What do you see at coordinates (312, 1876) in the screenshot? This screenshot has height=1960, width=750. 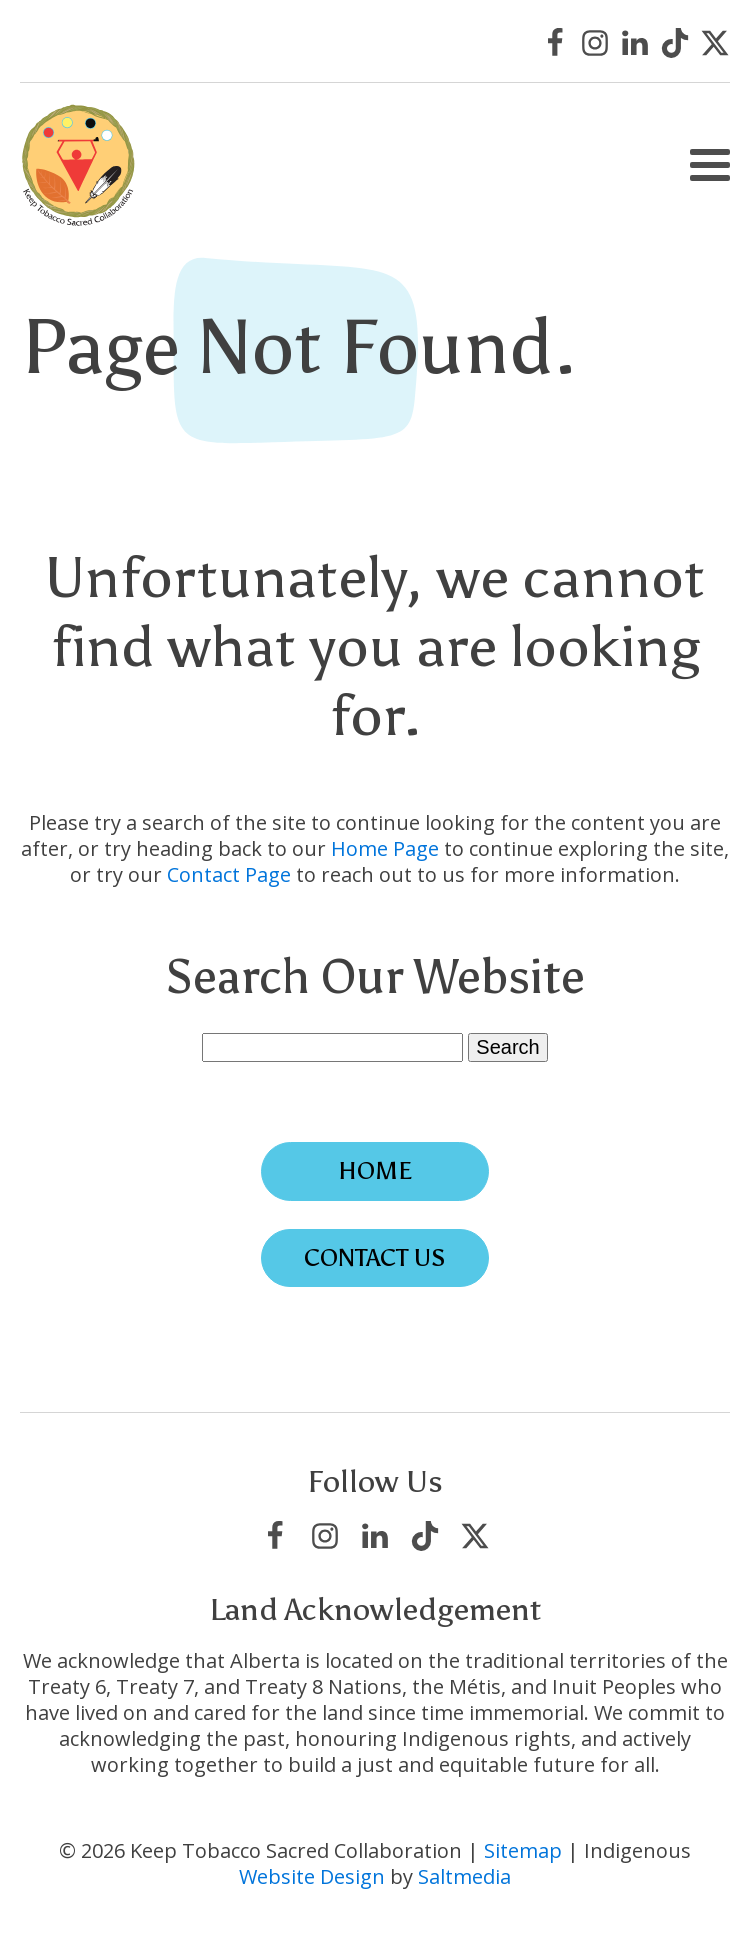 I see `Website Design` at bounding box center [312, 1876].